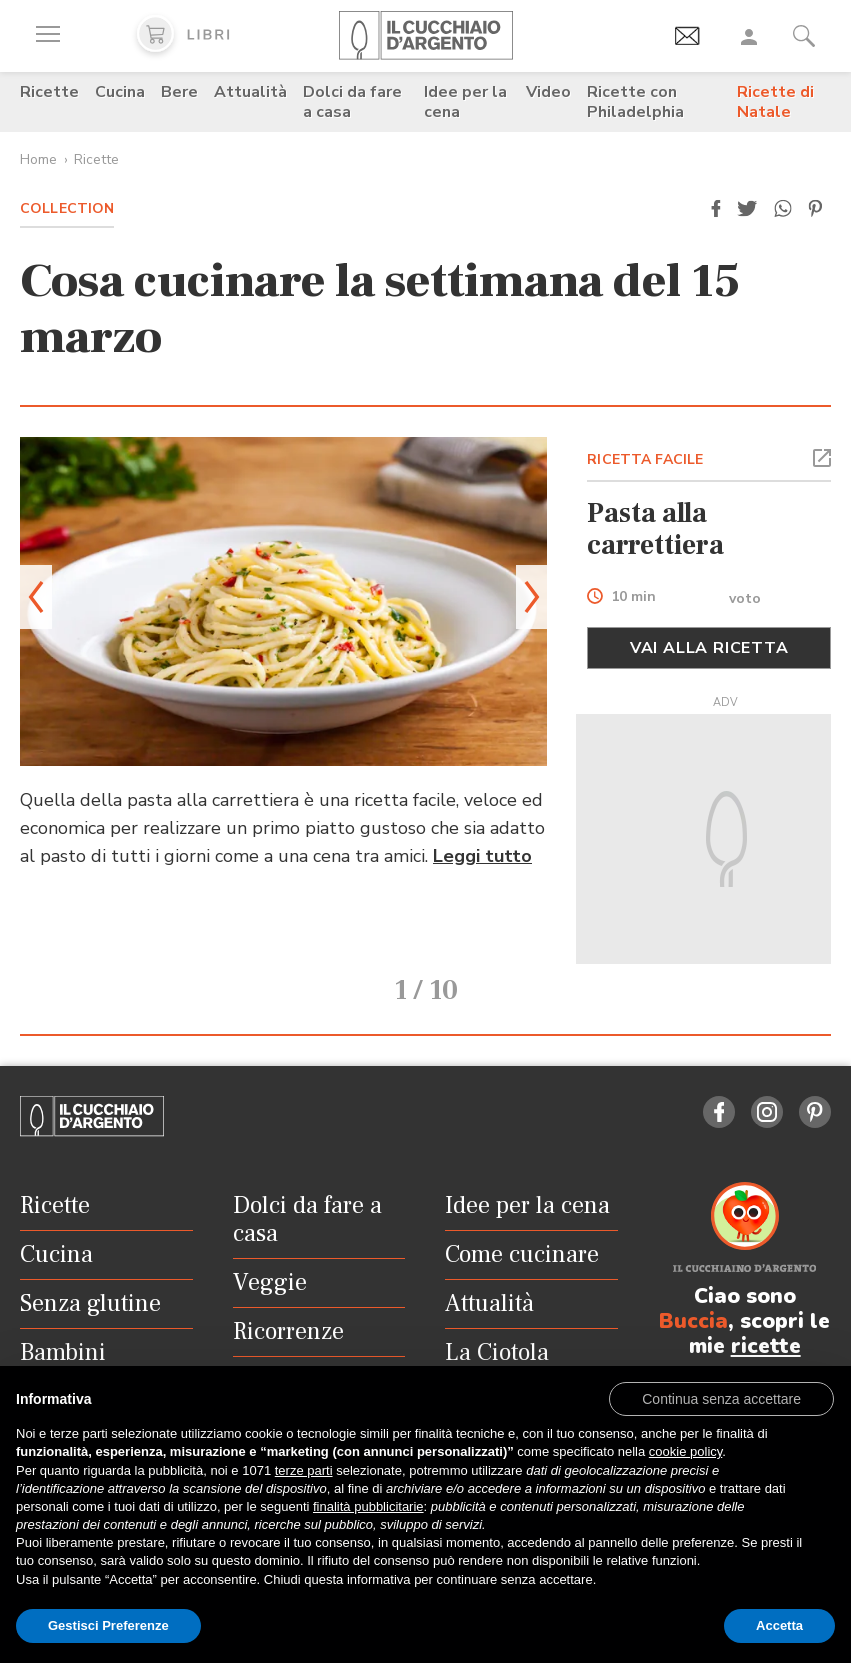 This screenshot has height=1663, width=851. I want to click on RICETTA FACILE, so click(645, 459).